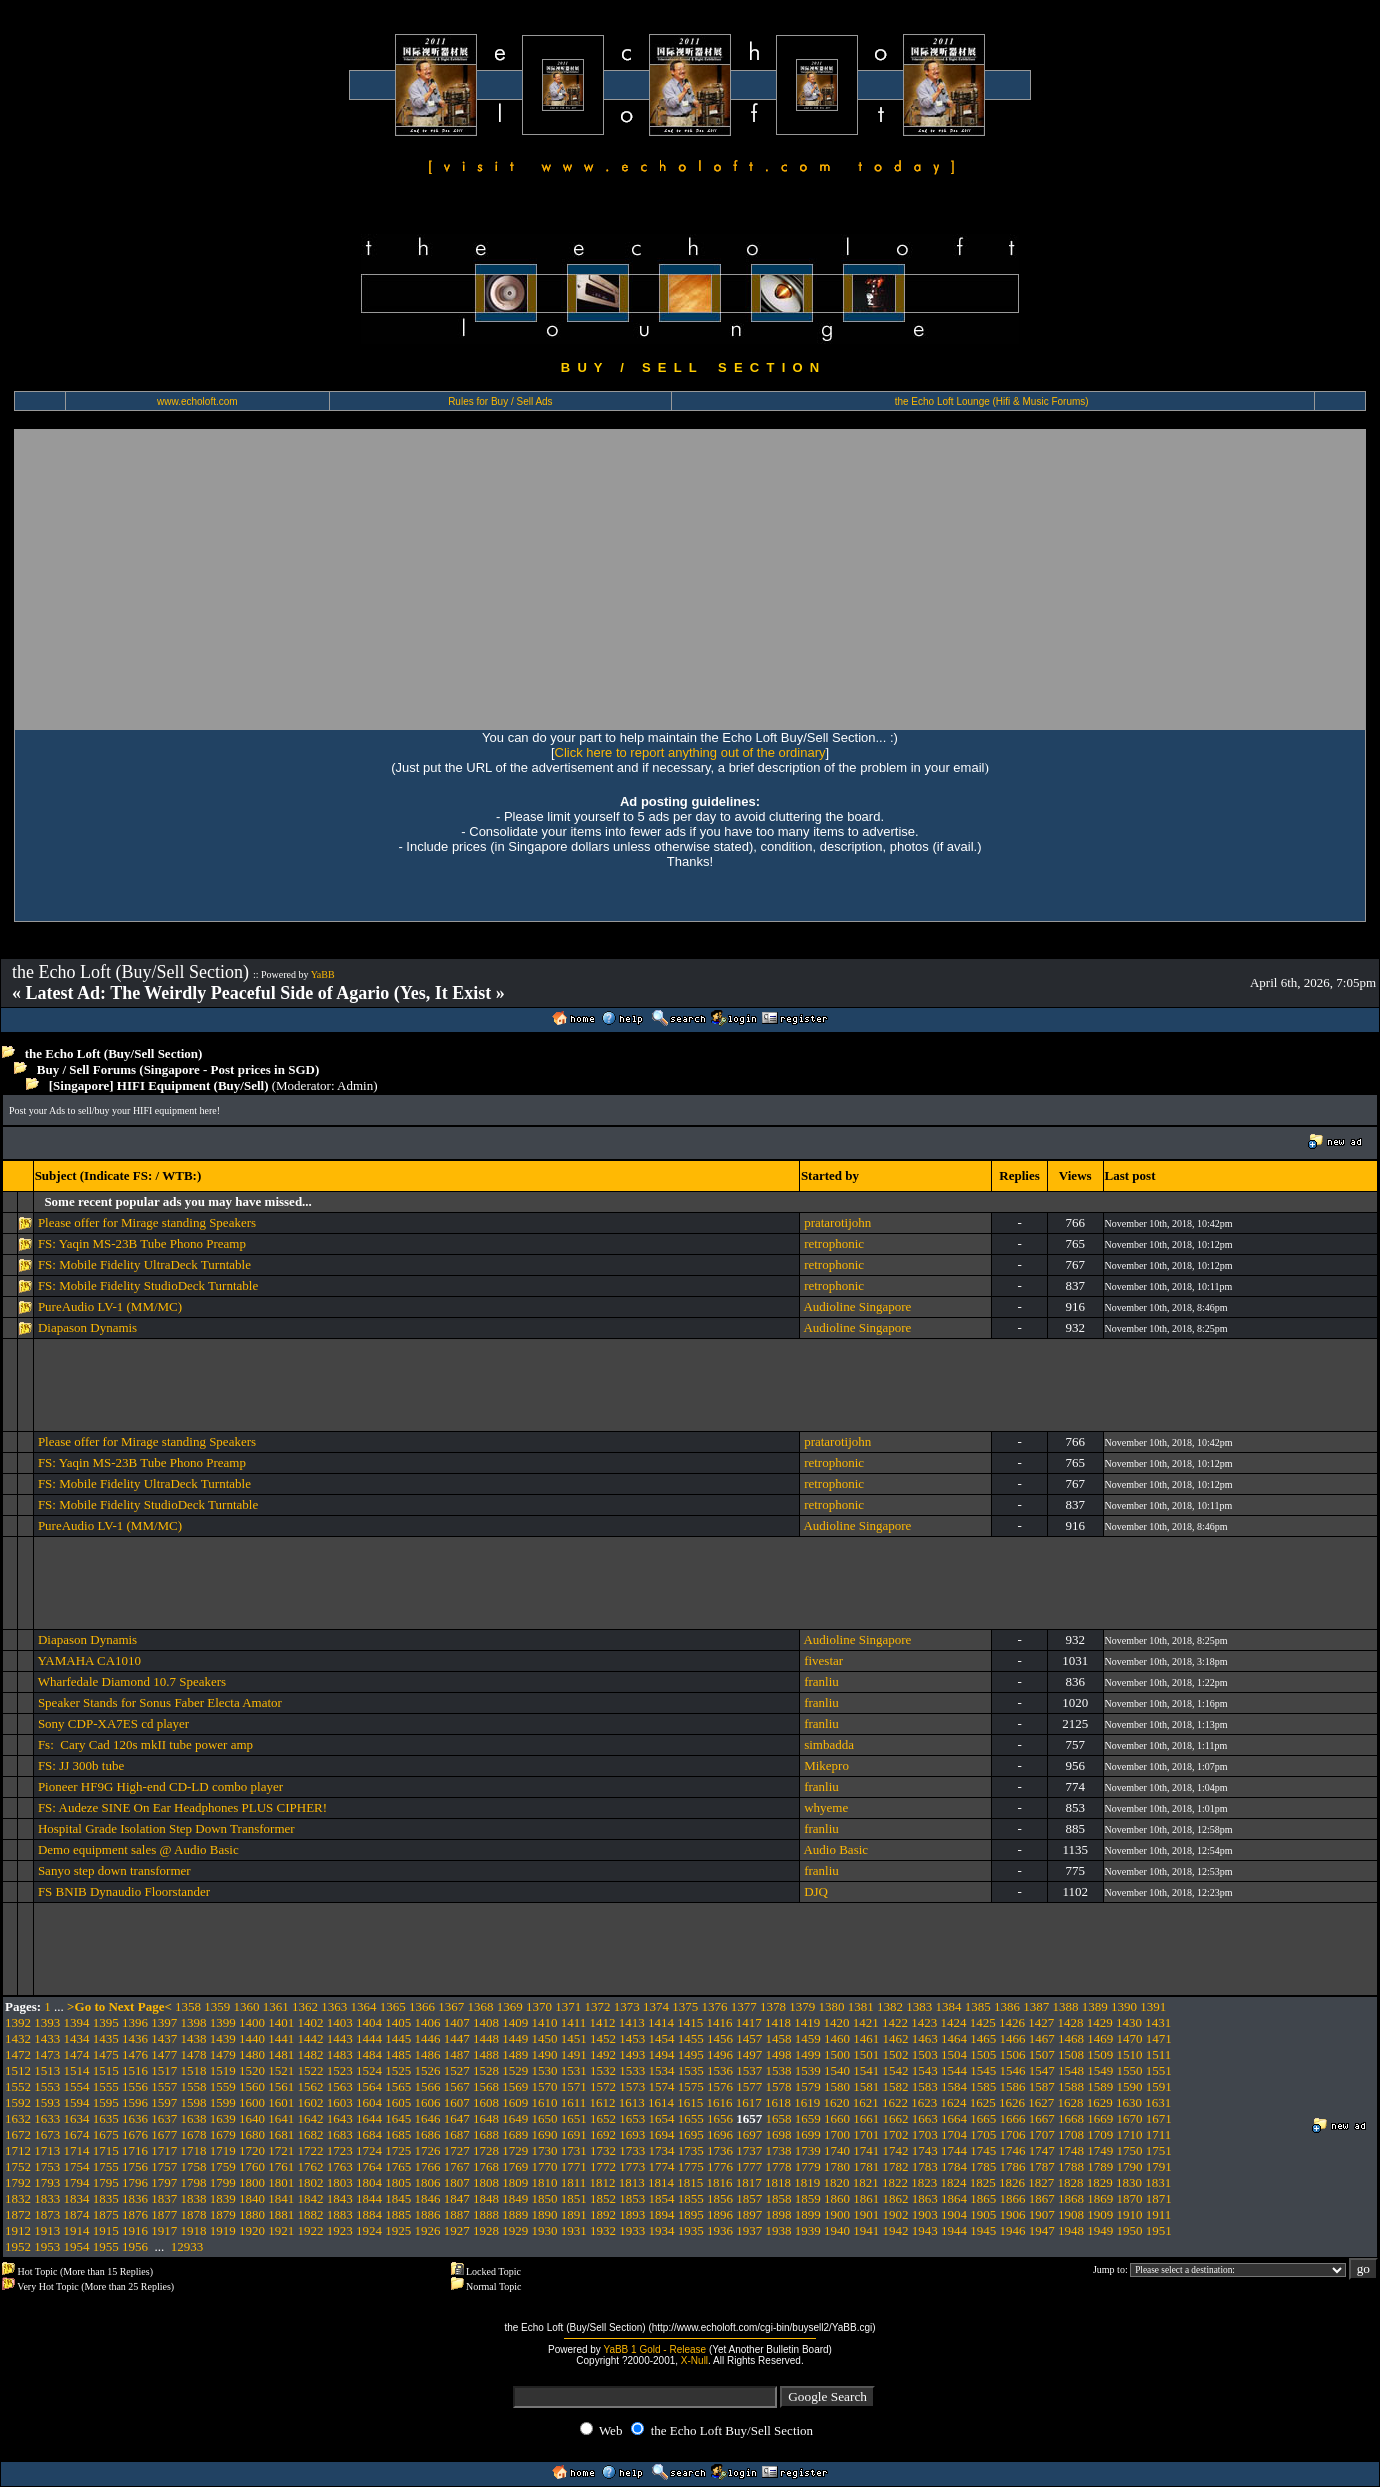  What do you see at coordinates (1071, 2182) in the screenshot?
I see `1828` at bounding box center [1071, 2182].